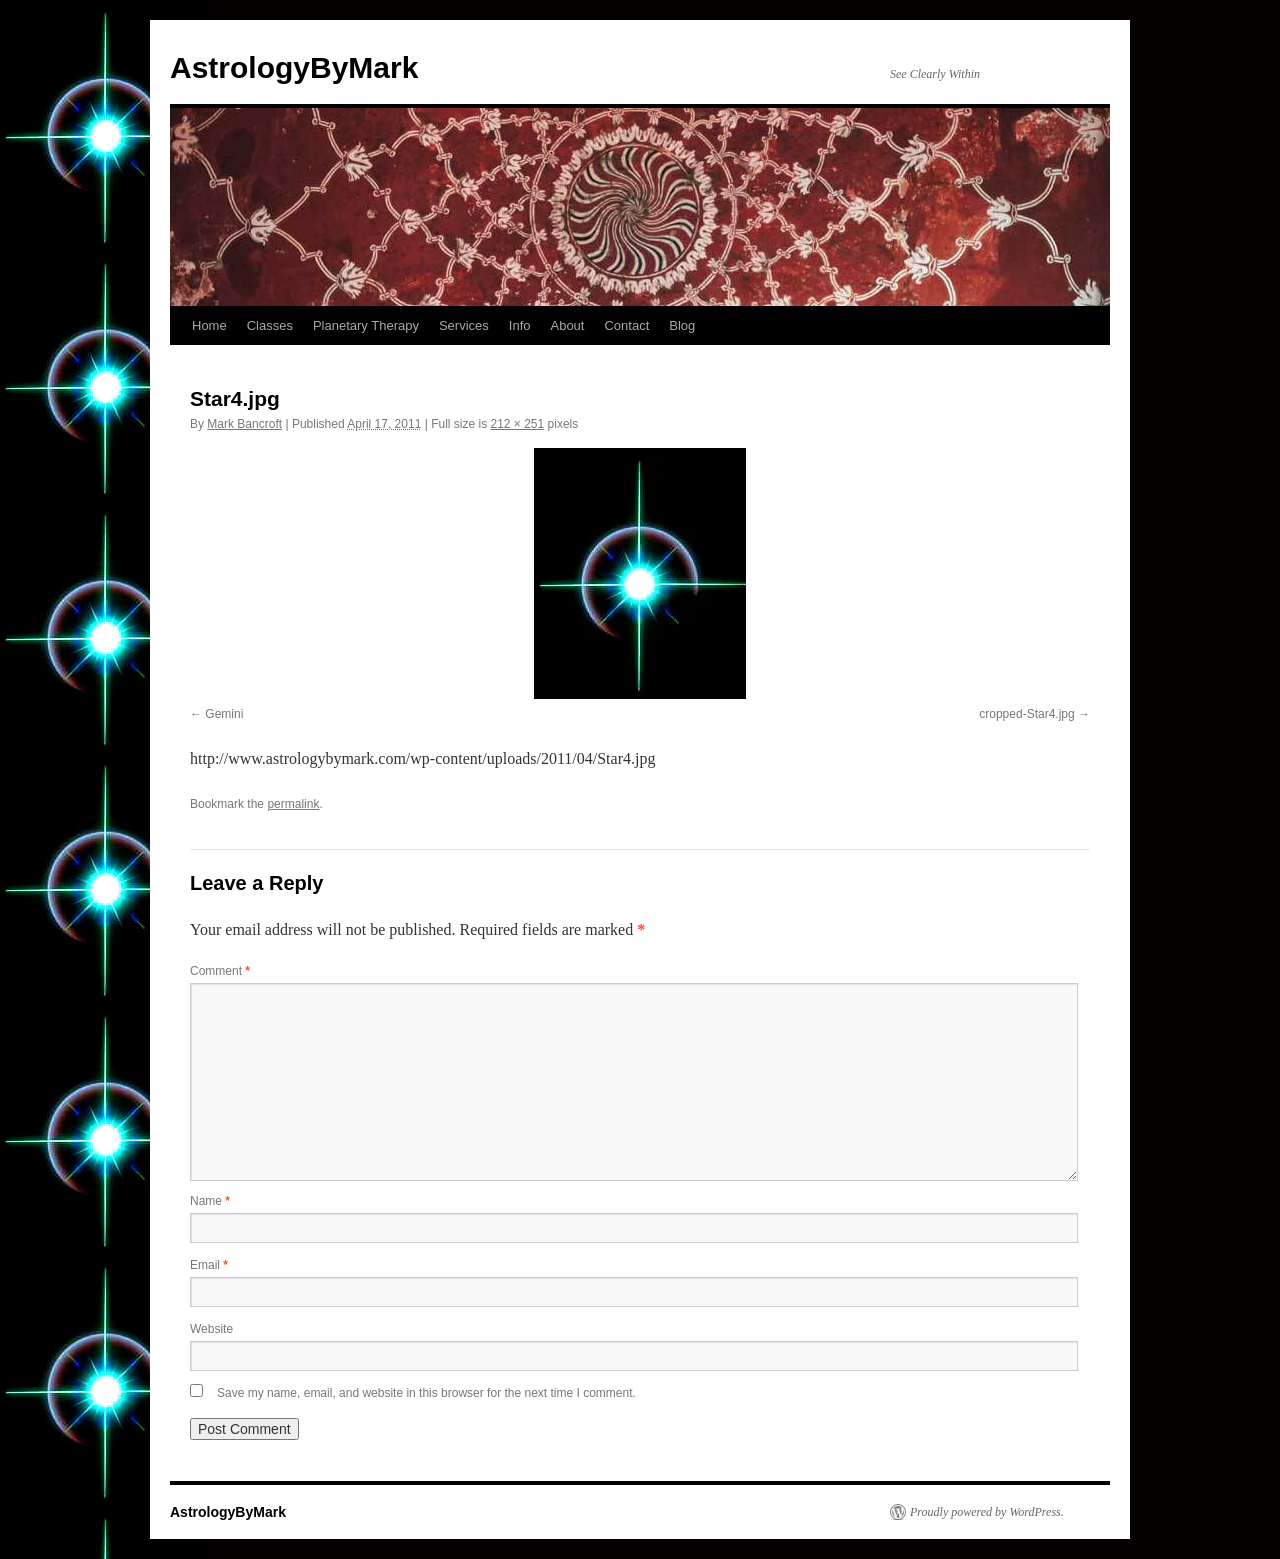 The width and height of the screenshot is (1280, 1559). Describe the element at coordinates (567, 325) in the screenshot. I see `About` at that location.